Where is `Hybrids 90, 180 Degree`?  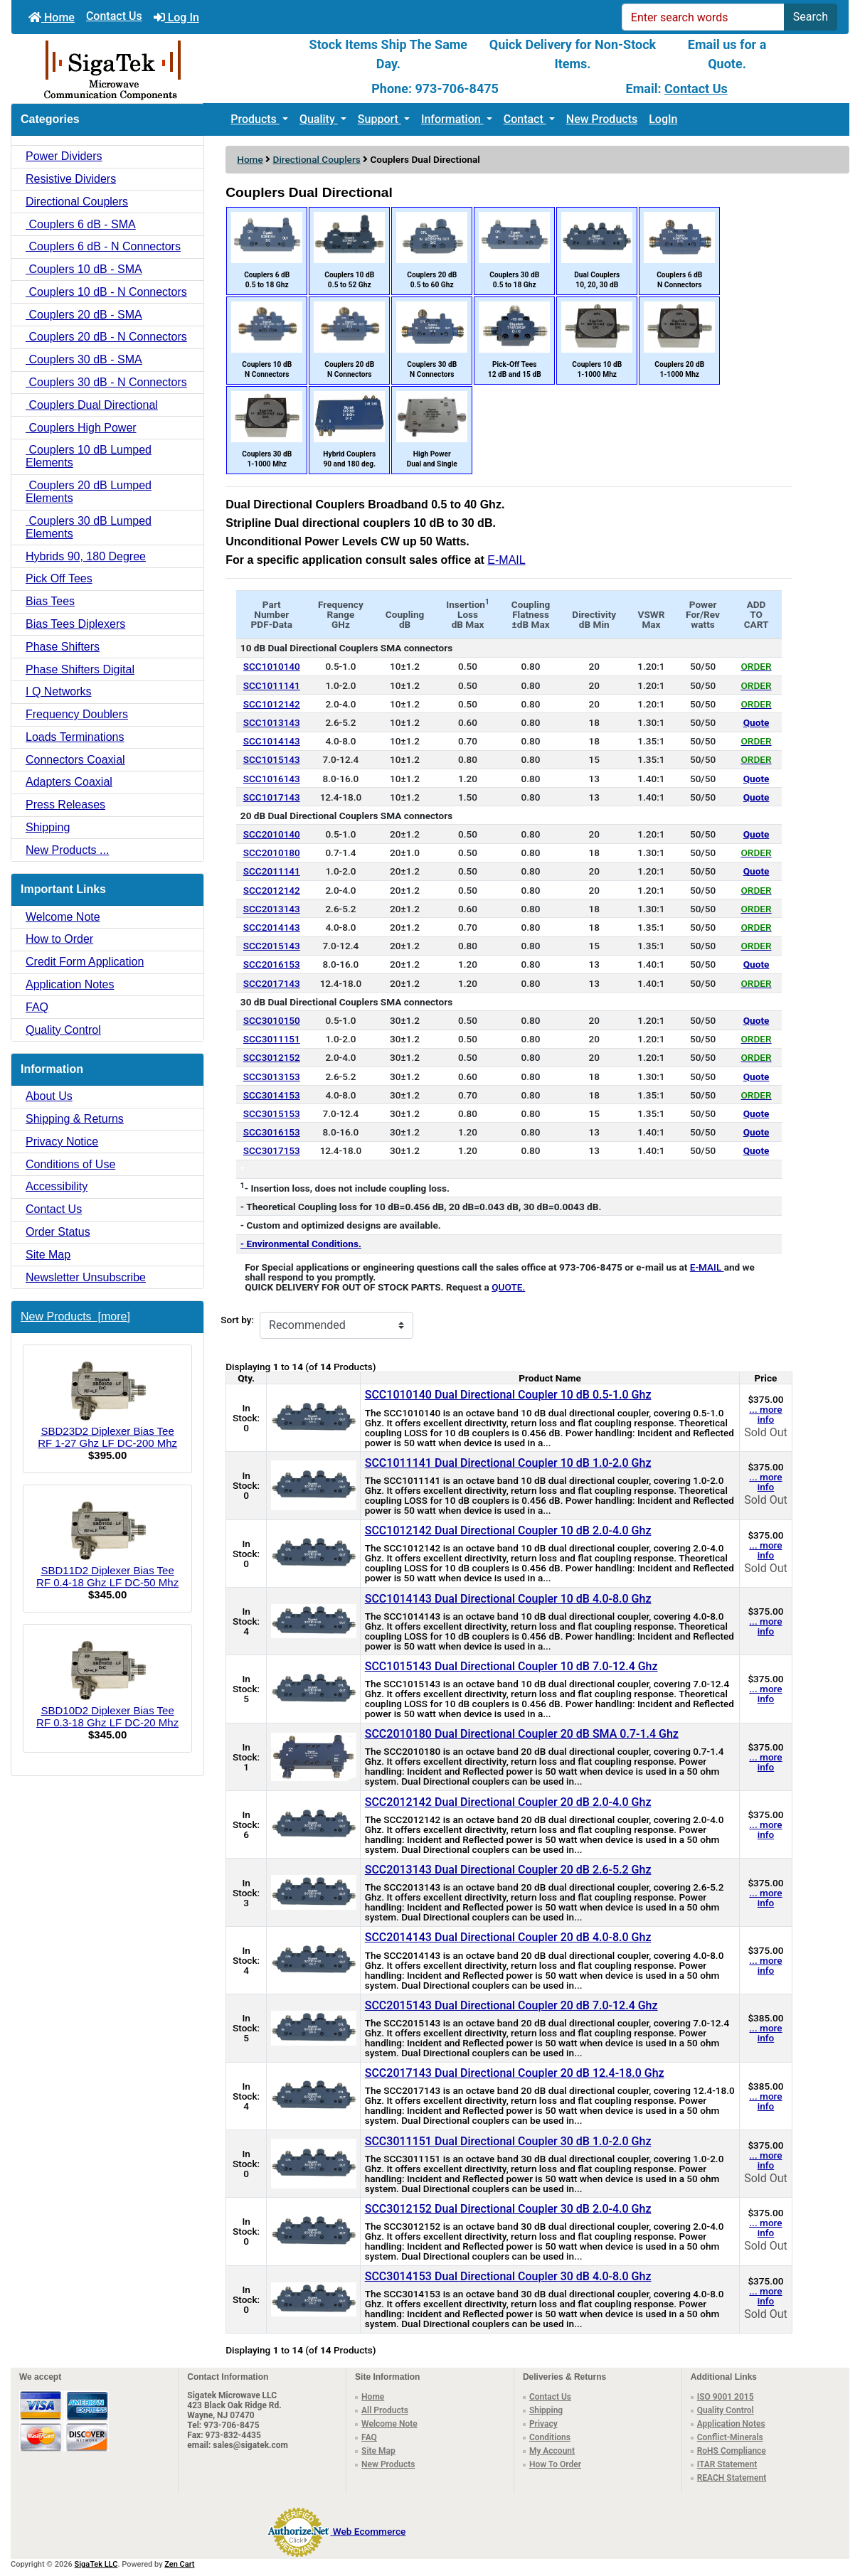
Hybrids 90, 180 Degree is located at coordinates (86, 556).